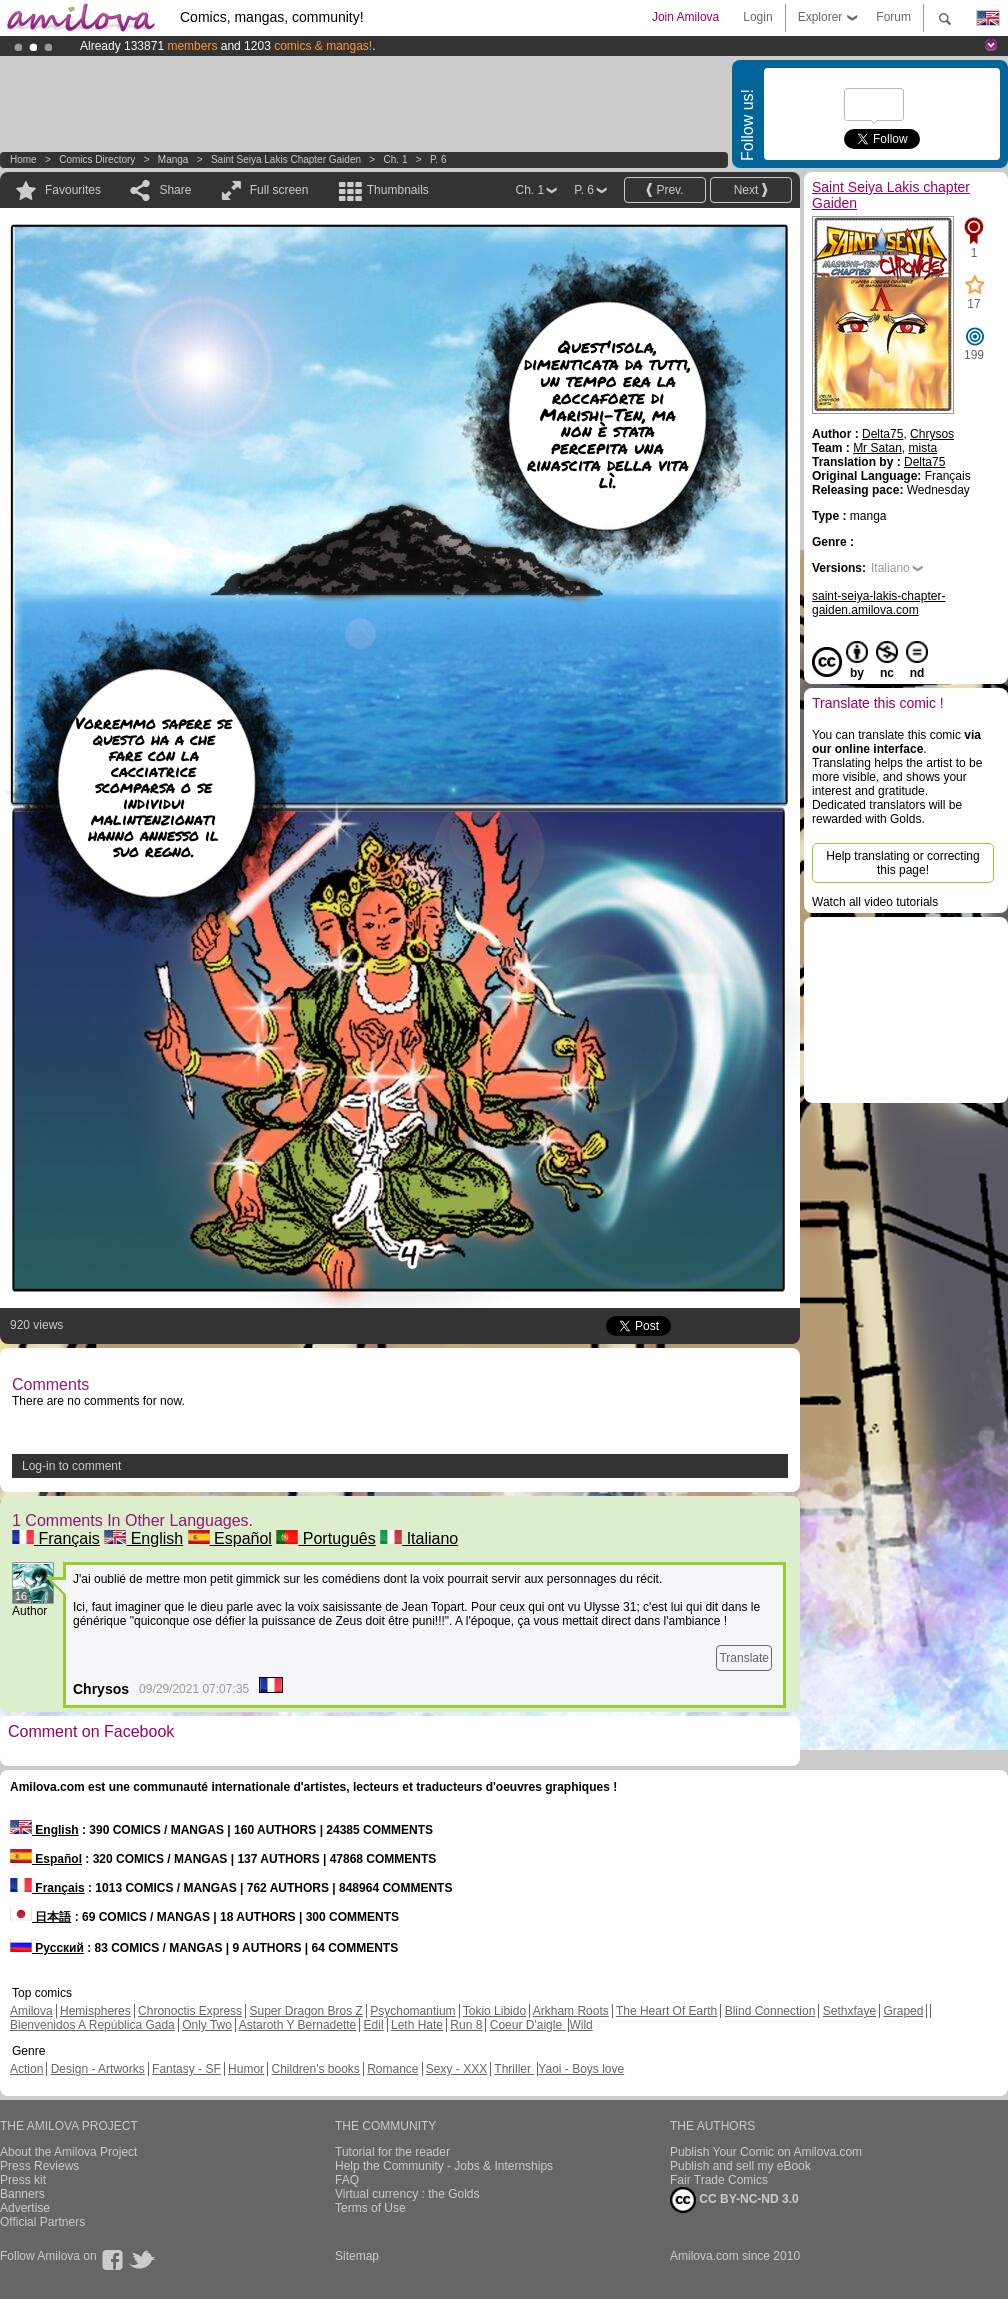 This screenshot has width=1008, height=2299. Describe the element at coordinates (740, 2166) in the screenshot. I see `Publish and sell my eBook` at that location.